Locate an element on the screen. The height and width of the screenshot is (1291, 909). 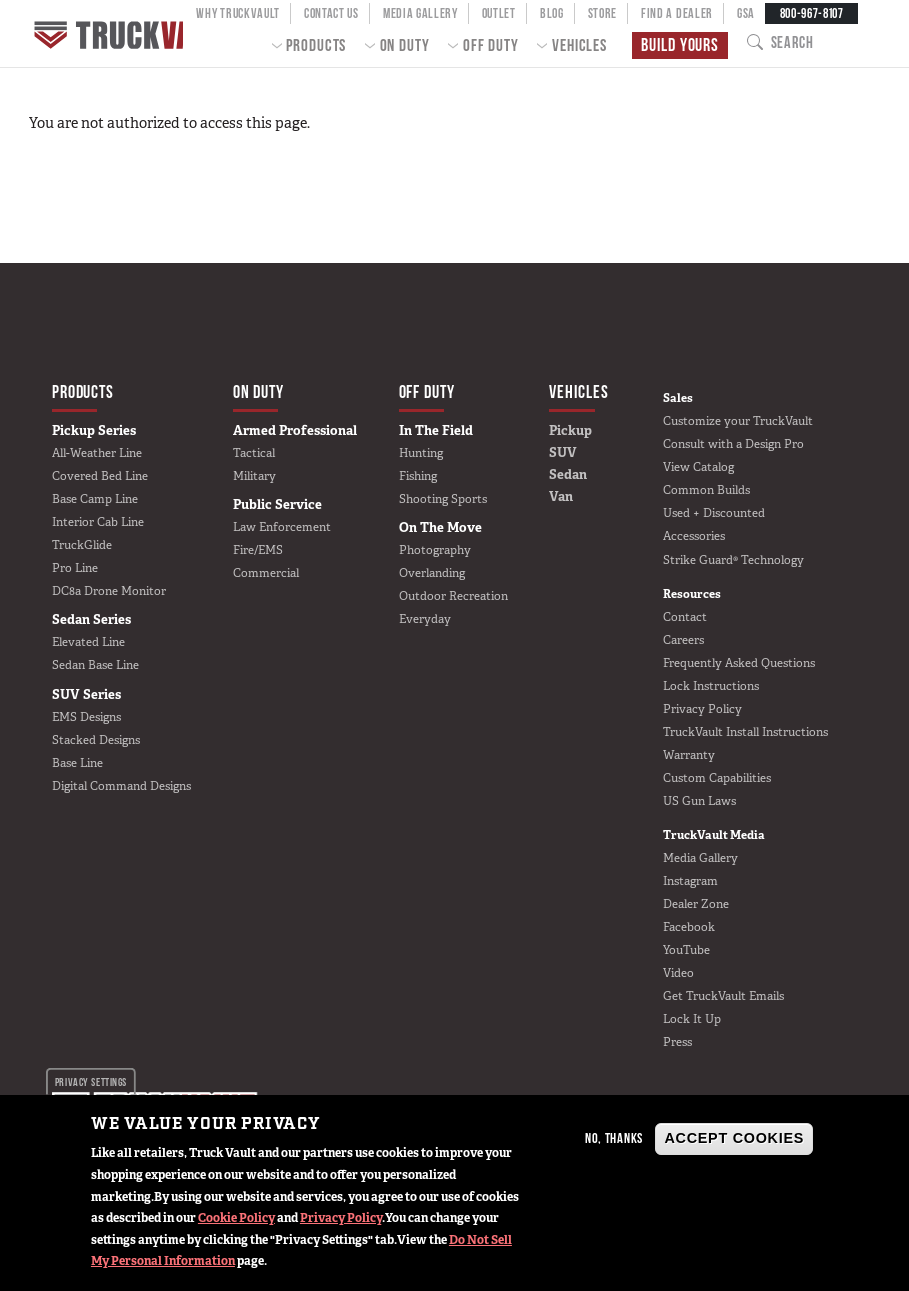
Law Enforcement is located at coordinates (282, 527).